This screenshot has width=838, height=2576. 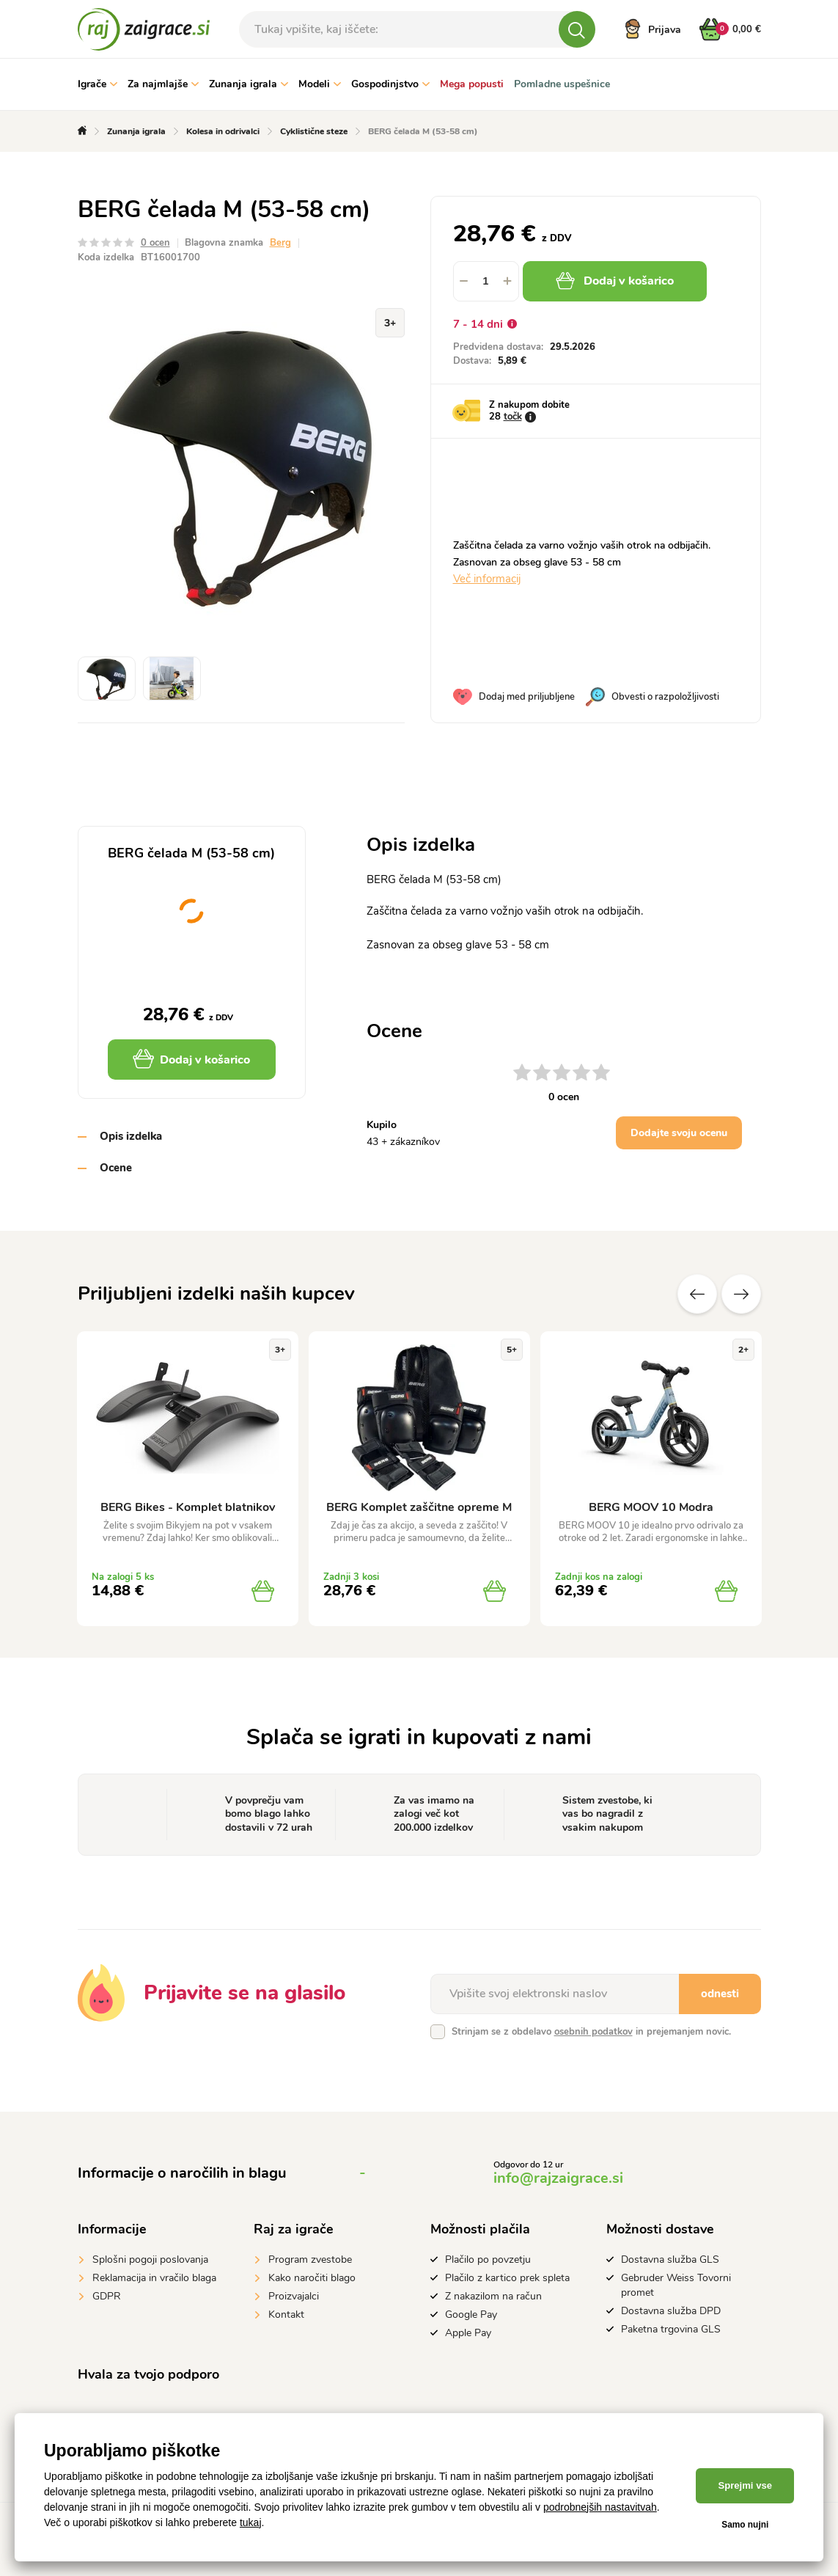 What do you see at coordinates (97, 84) in the screenshot?
I see `Igrače` at bounding box center [97, 84].